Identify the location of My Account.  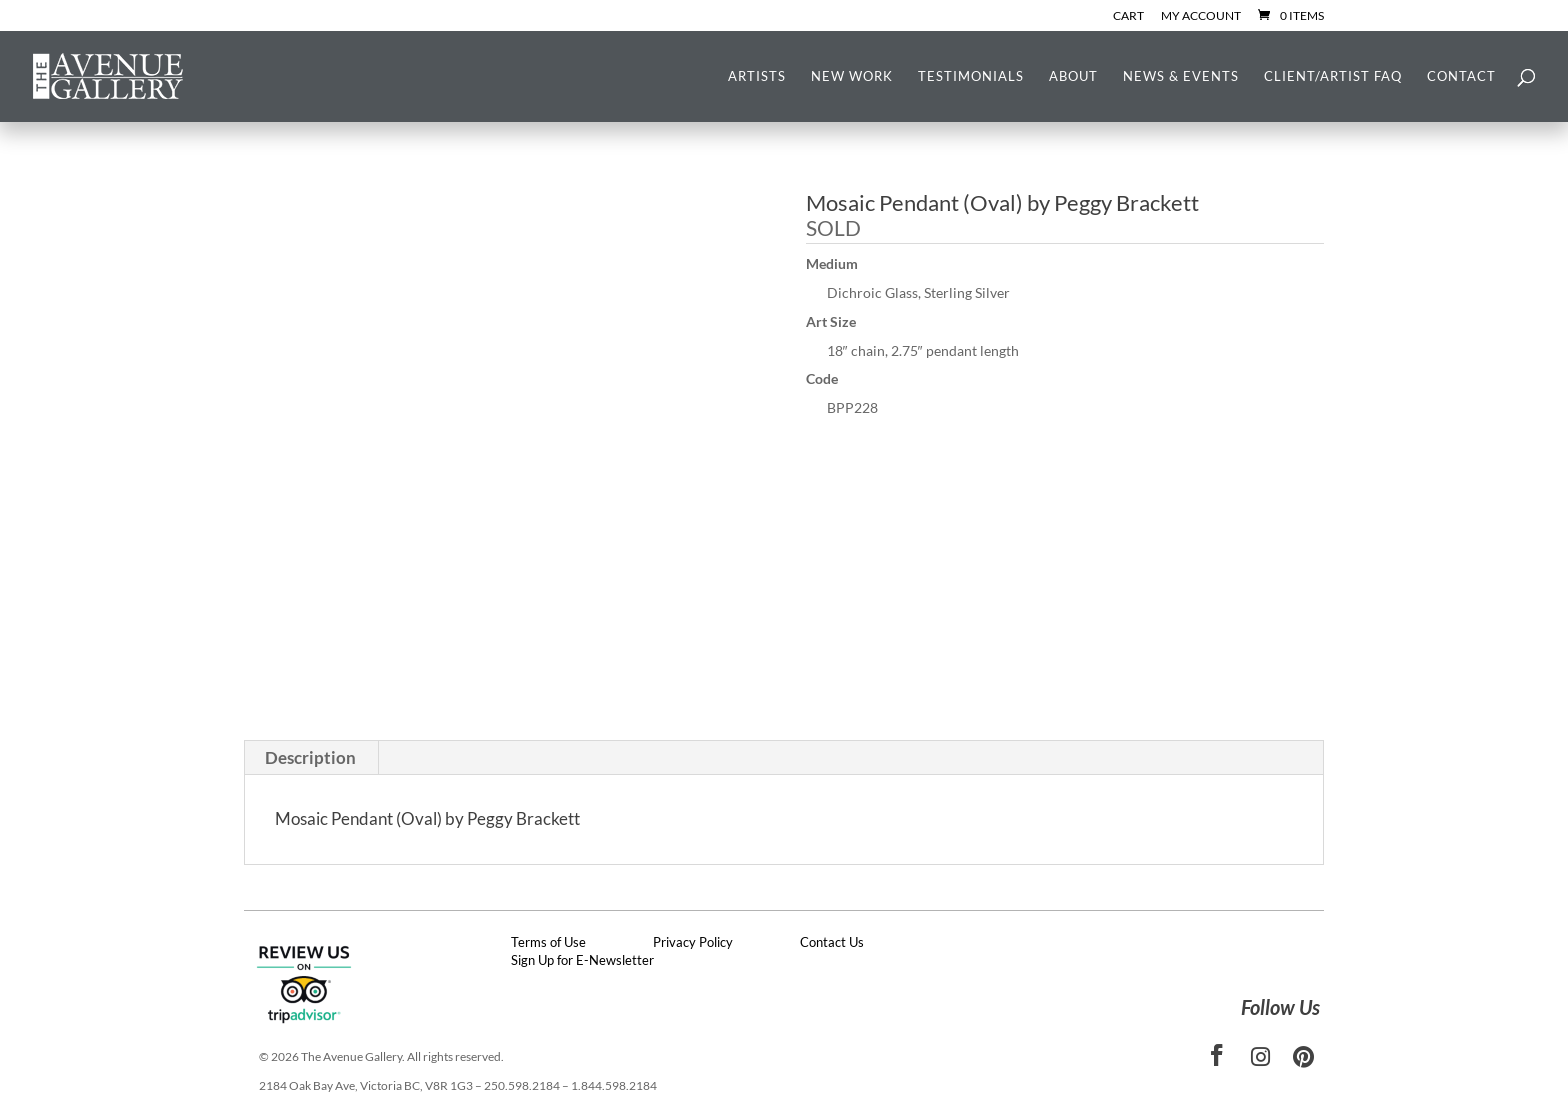
(1201, 16).